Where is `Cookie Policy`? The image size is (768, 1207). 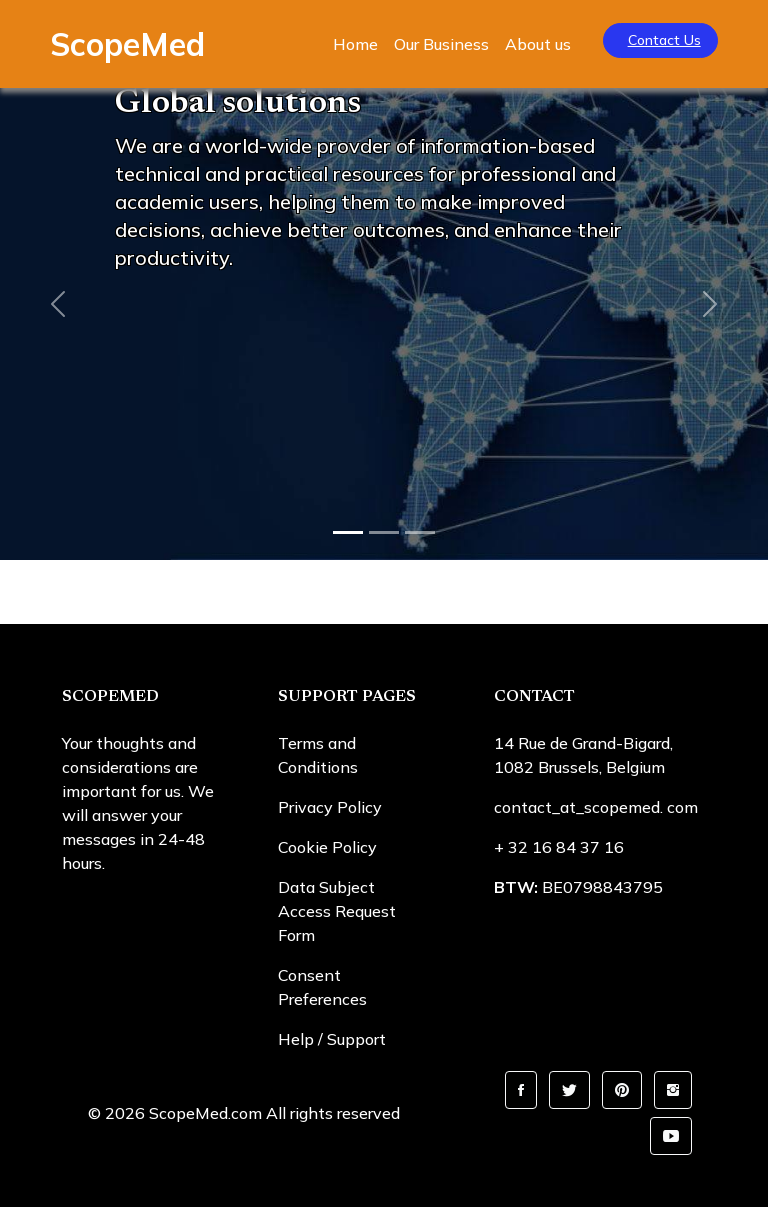 Cookie Policy is located at coordinates (327, 847).